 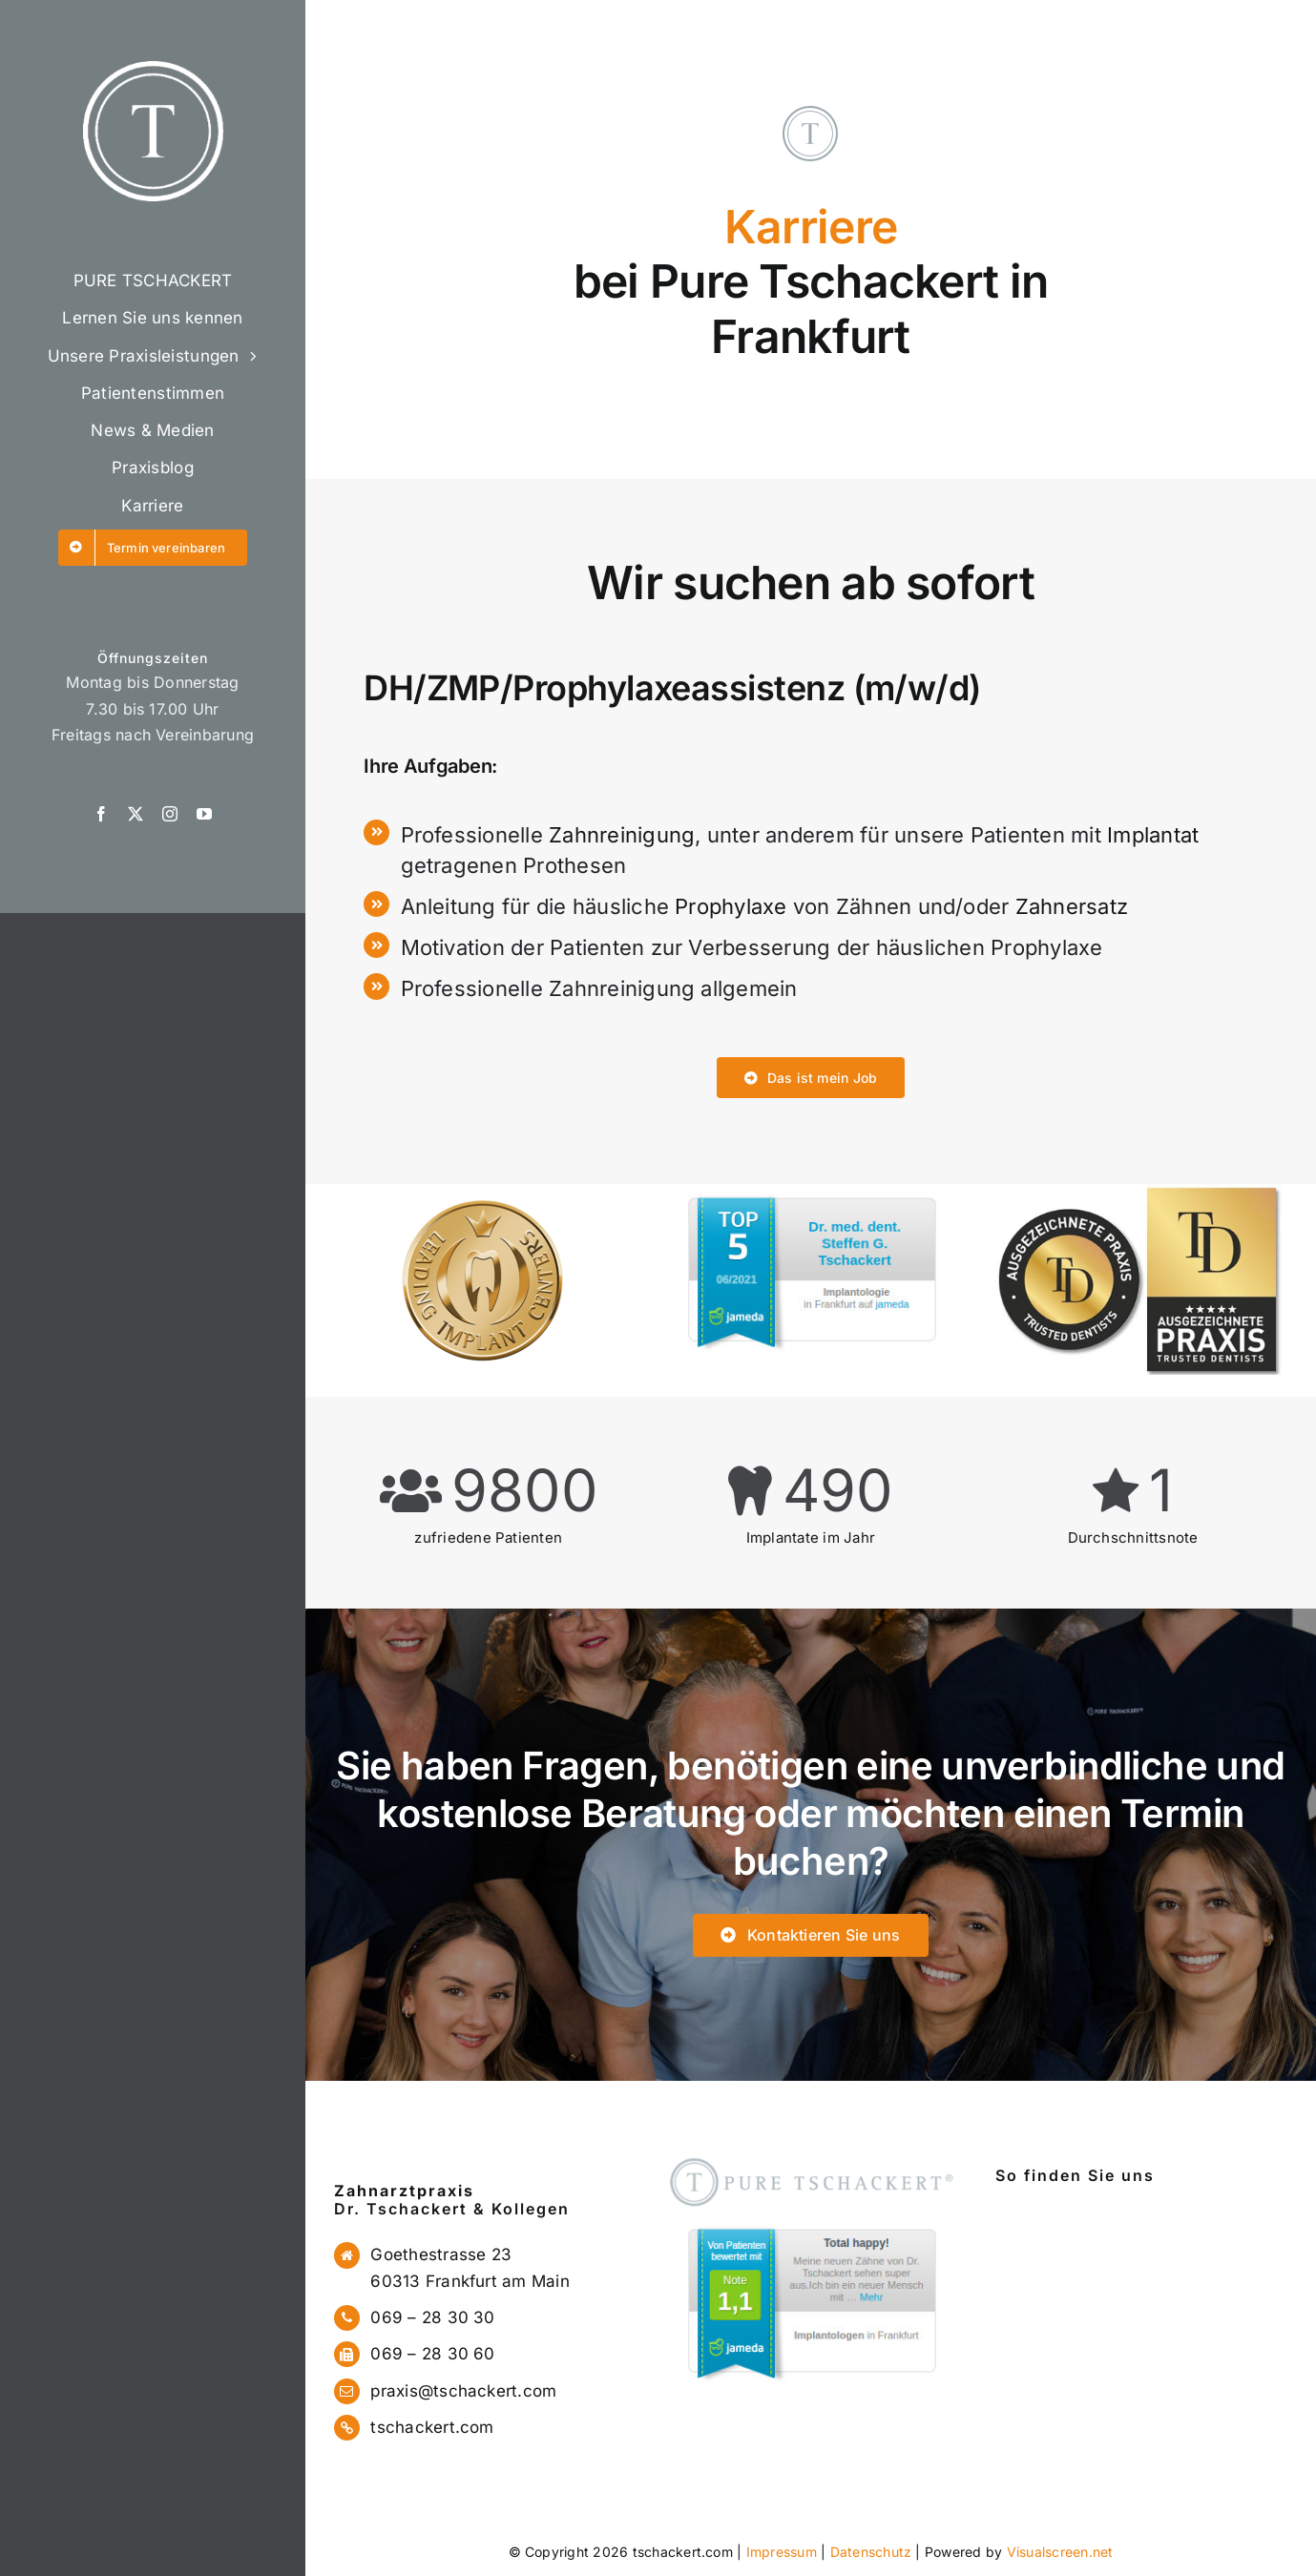 What do you see at coordinates (170, 813) in the screenshot?
I see `[instagram]` at bounding box center [170, 813].